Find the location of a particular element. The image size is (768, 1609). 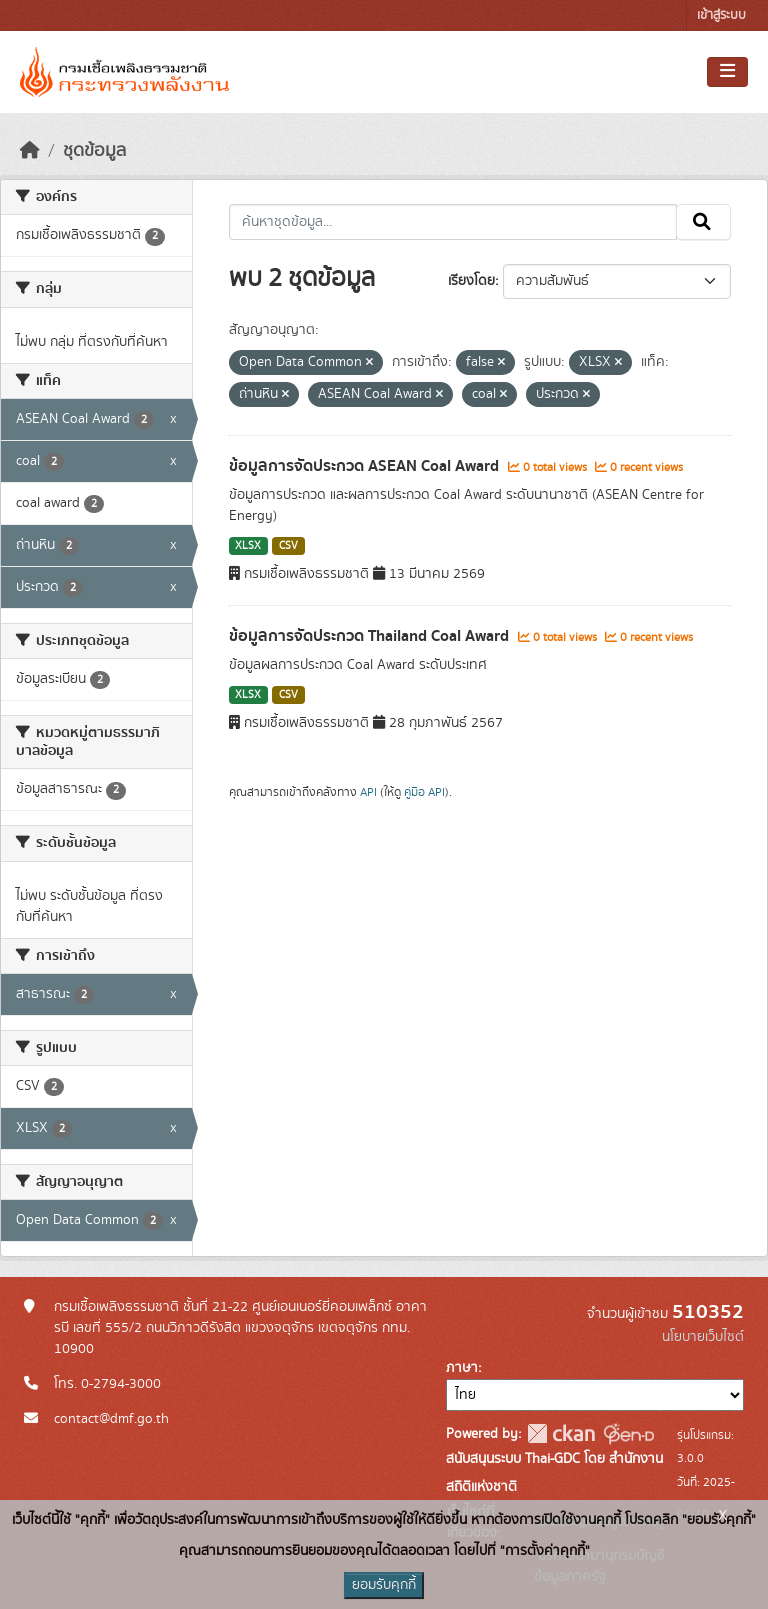

[Toggle navigation] is located at coordinates (727, 72).